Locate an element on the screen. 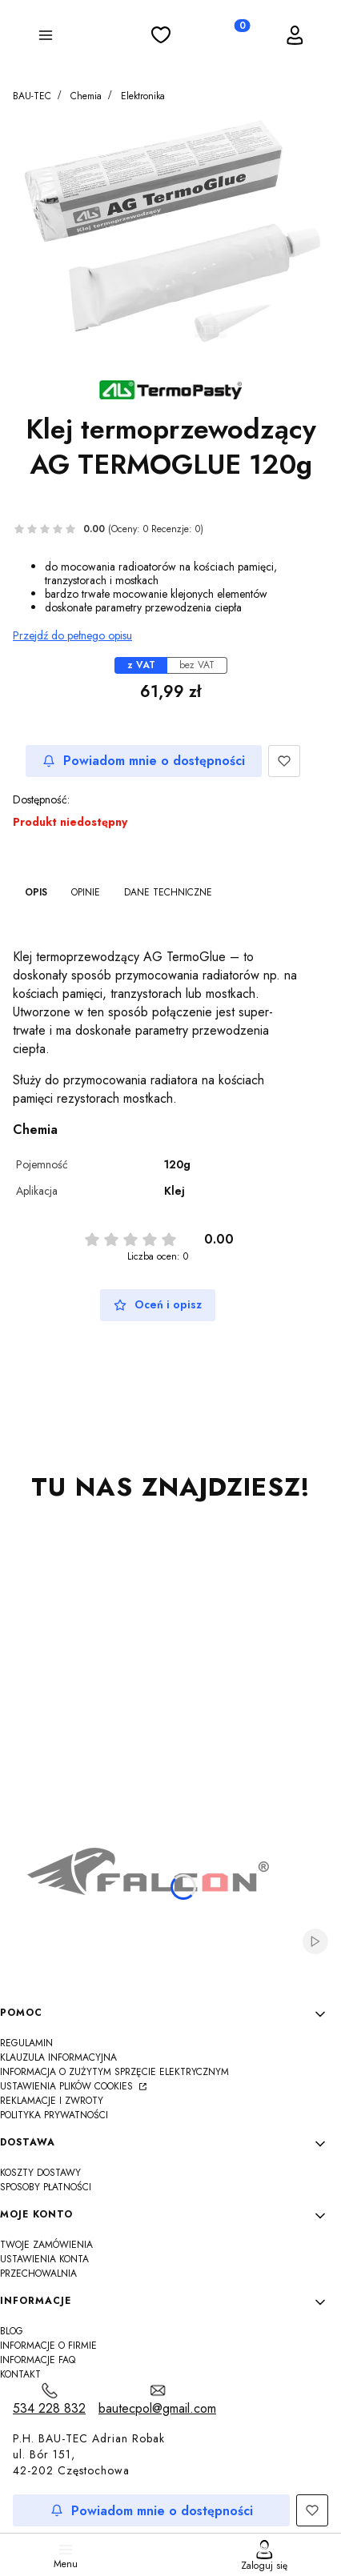 This screenshot has width=341, height=2576. Regulamin is located at coordinates (26, 2043).